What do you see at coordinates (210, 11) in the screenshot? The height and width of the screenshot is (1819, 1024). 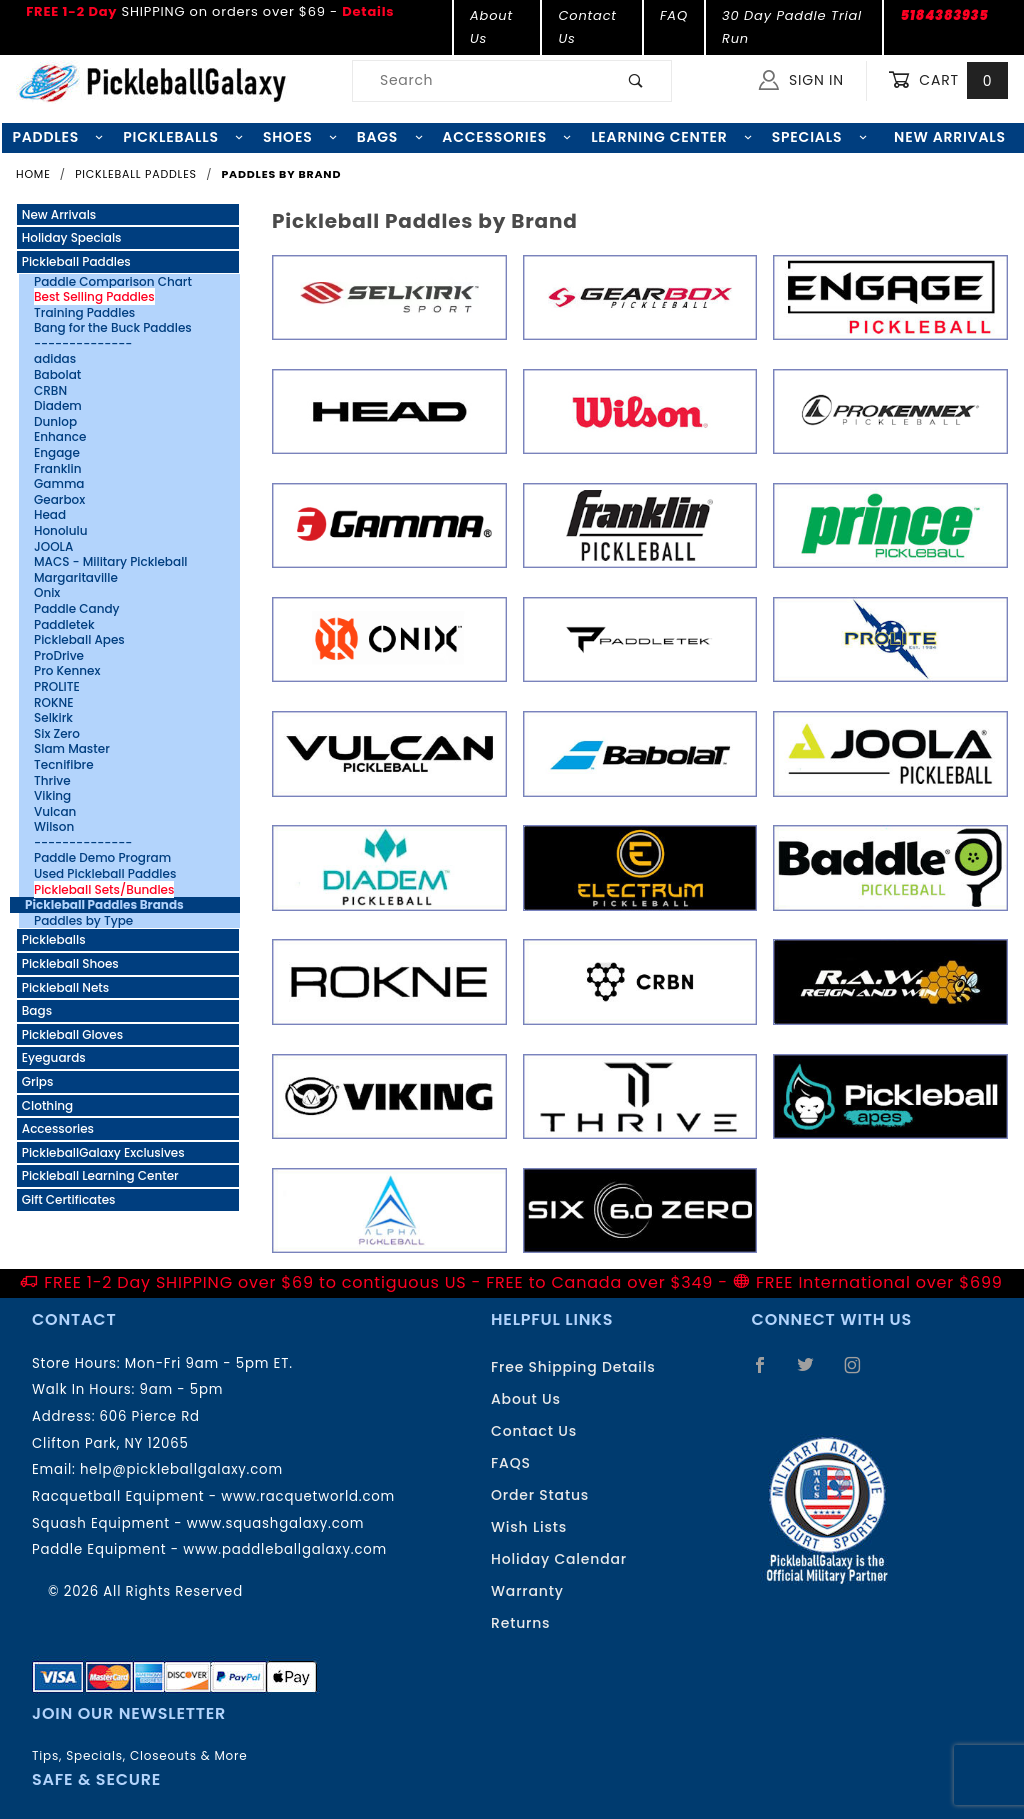 I see `SHIPPING on orders over $69 -` at bounding box center [210, 11].